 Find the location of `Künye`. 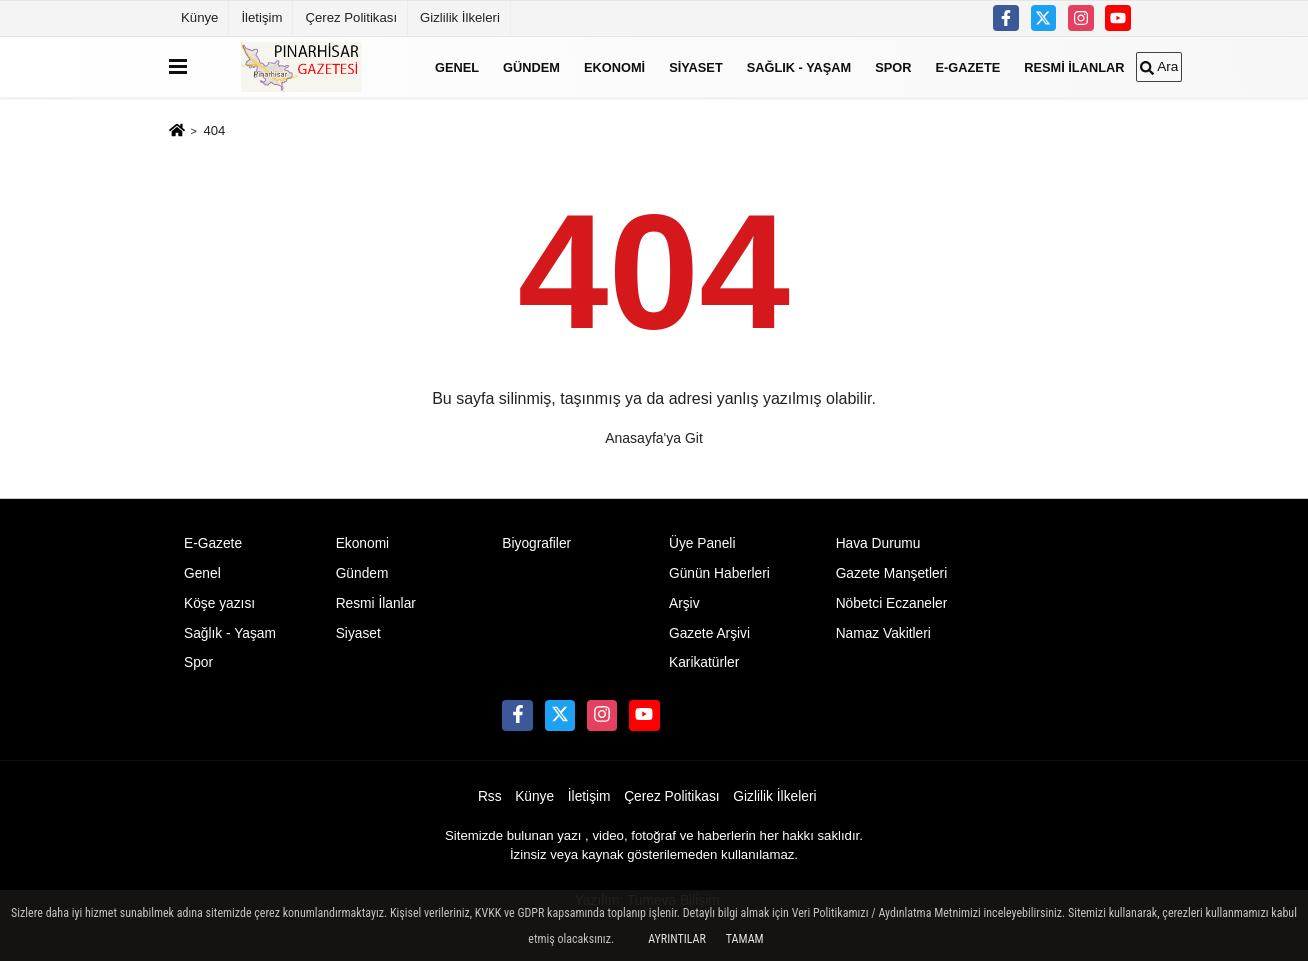

Künye is located at coordinates (199, 17).